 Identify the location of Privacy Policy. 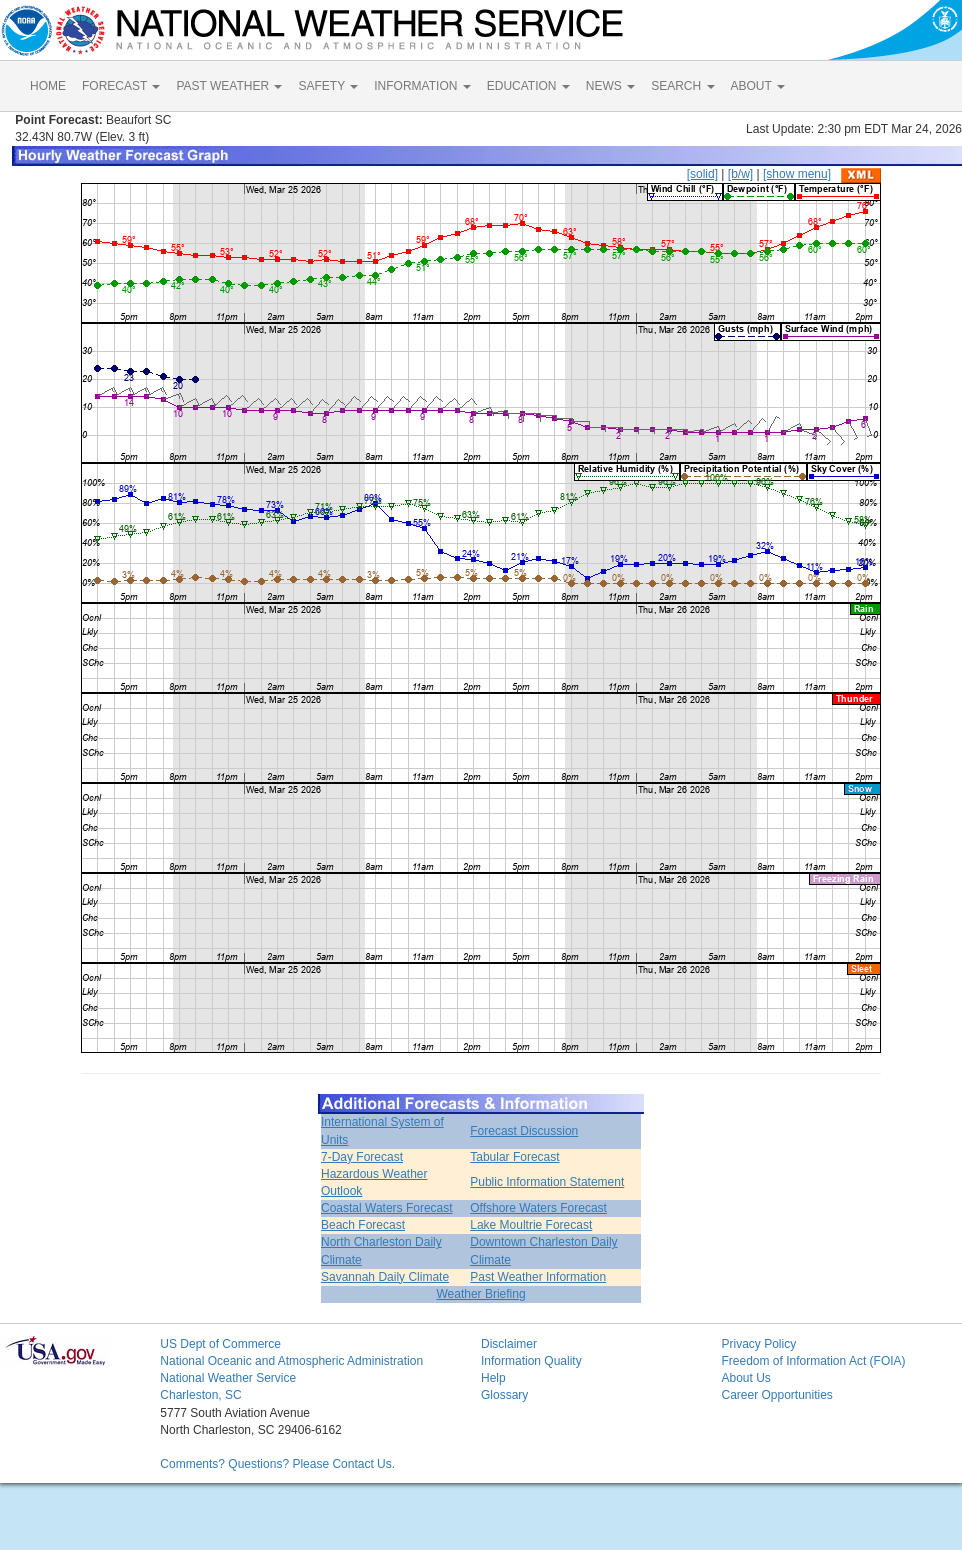
(758, 1344).